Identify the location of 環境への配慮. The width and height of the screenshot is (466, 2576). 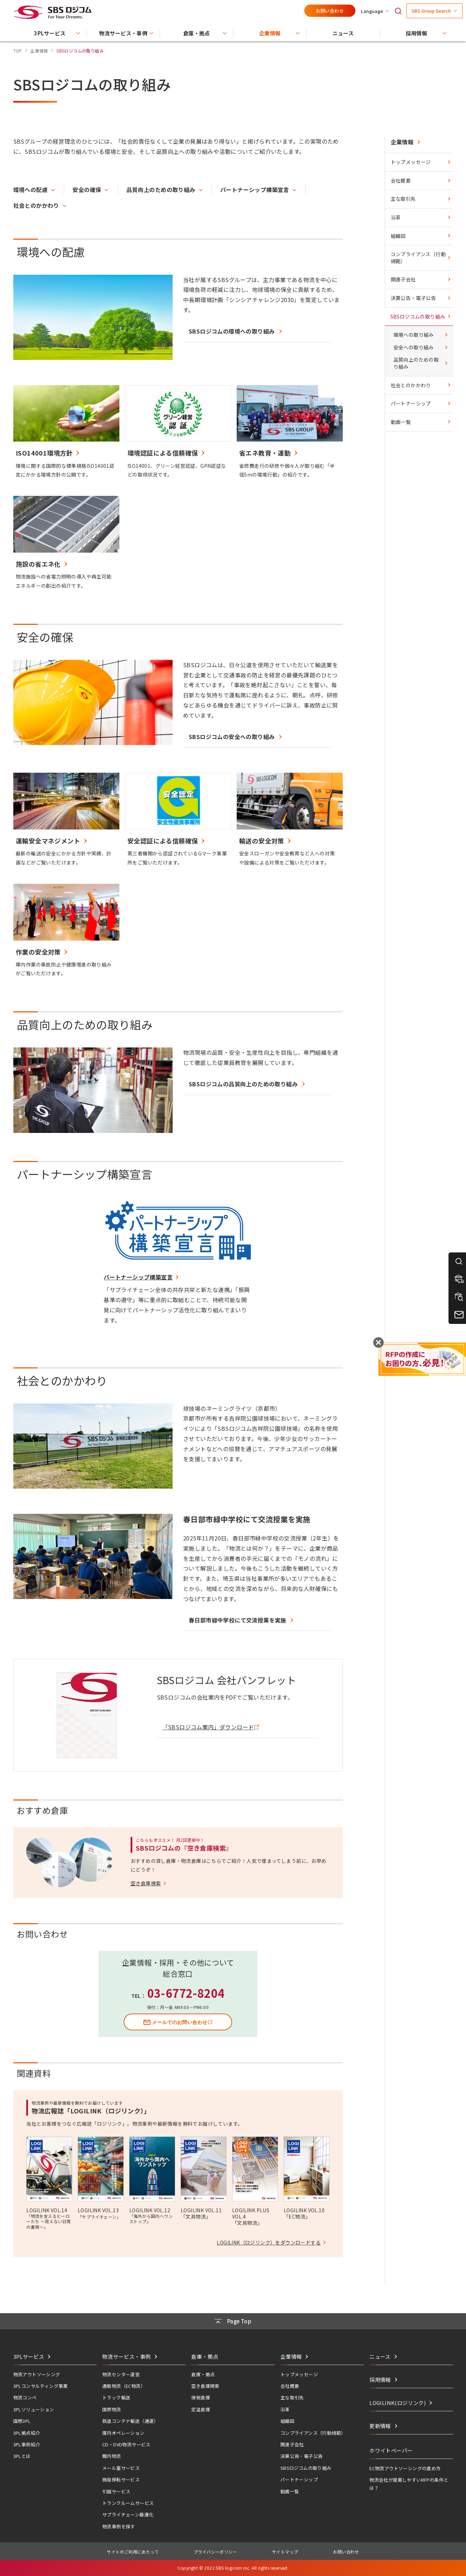
(30, 189).